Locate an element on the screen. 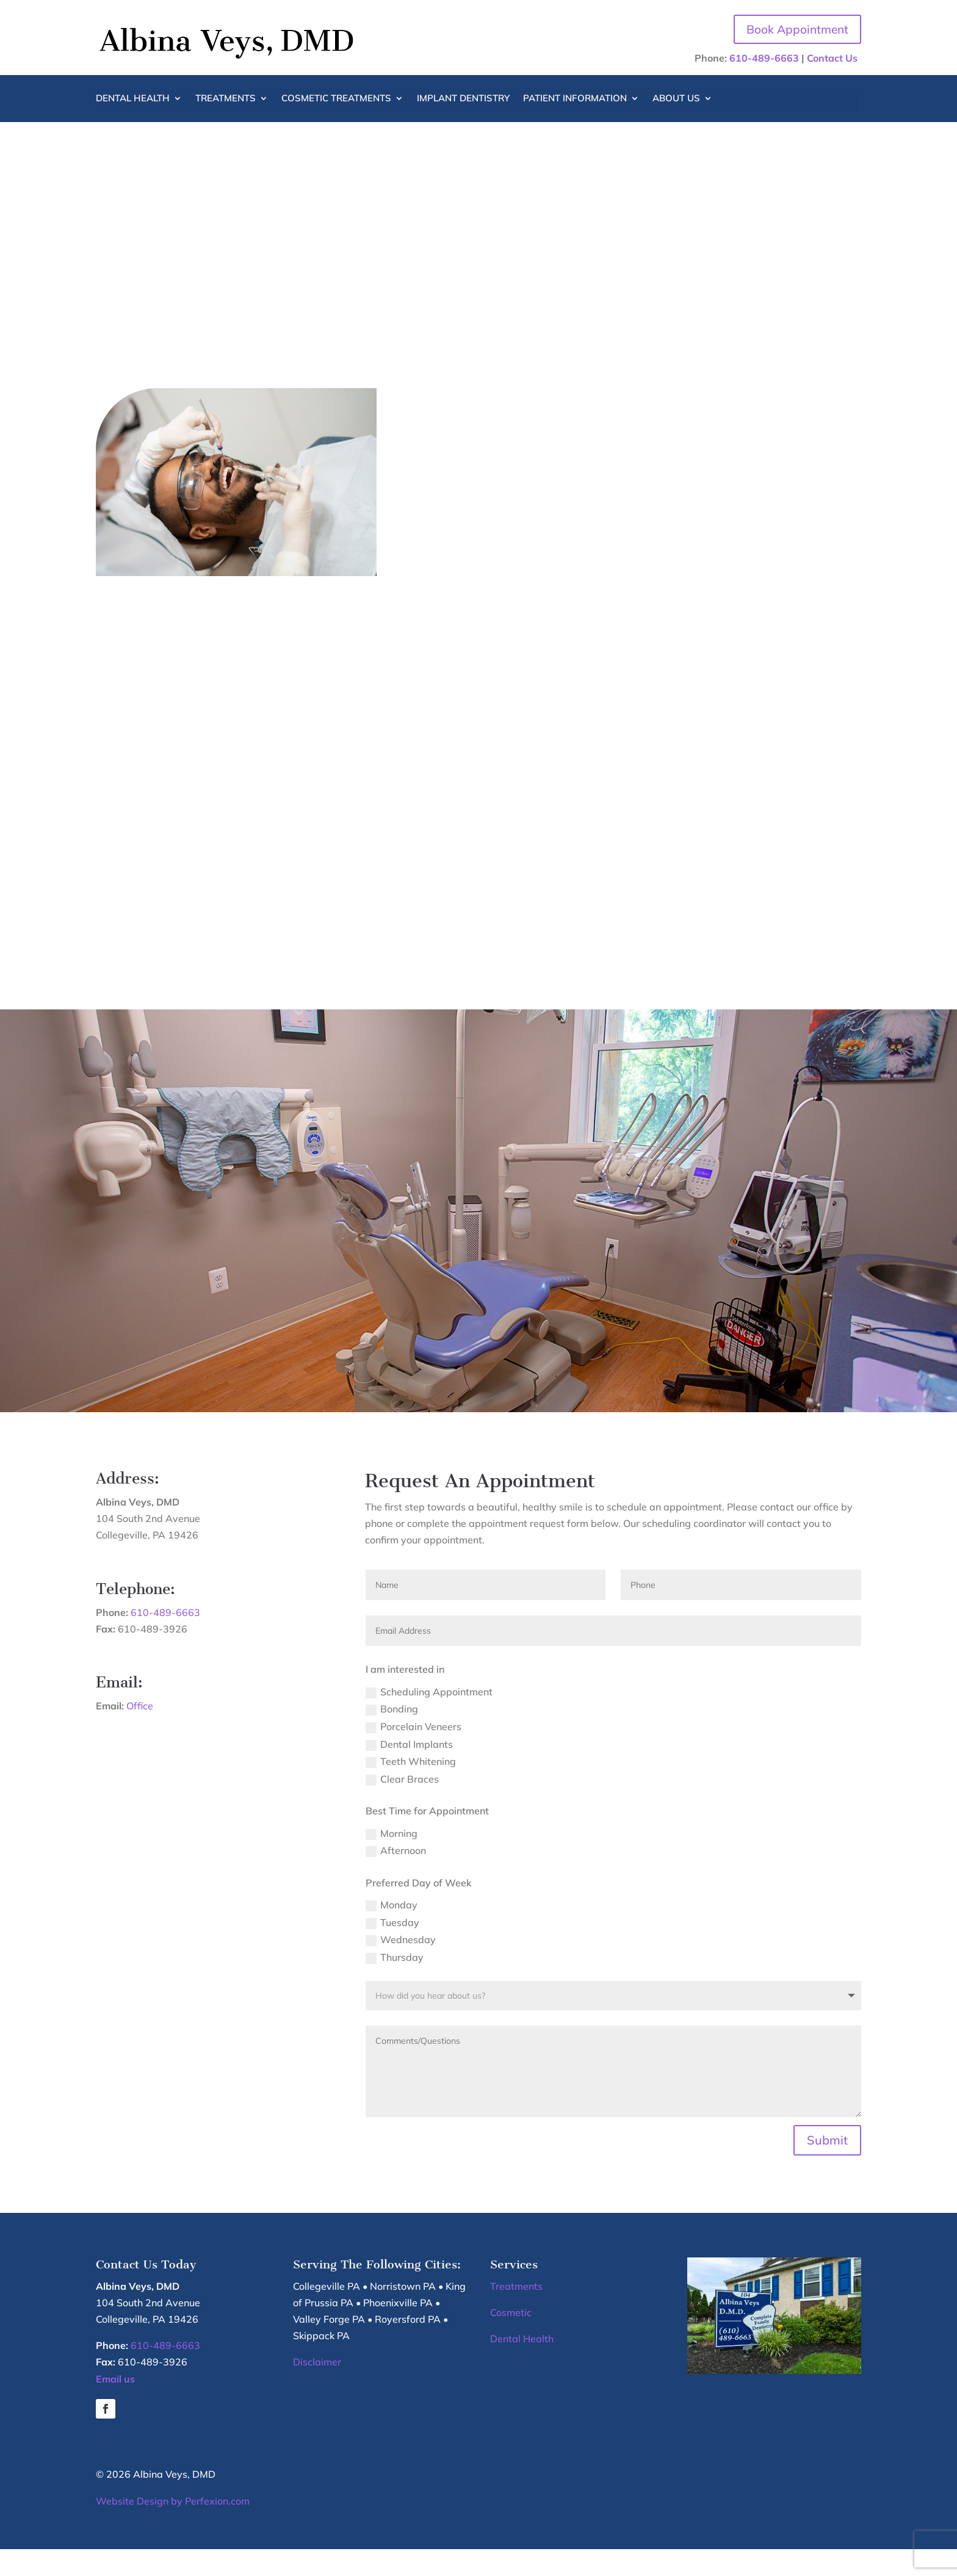  Dental Implants is located at coordinates (409, 1770).